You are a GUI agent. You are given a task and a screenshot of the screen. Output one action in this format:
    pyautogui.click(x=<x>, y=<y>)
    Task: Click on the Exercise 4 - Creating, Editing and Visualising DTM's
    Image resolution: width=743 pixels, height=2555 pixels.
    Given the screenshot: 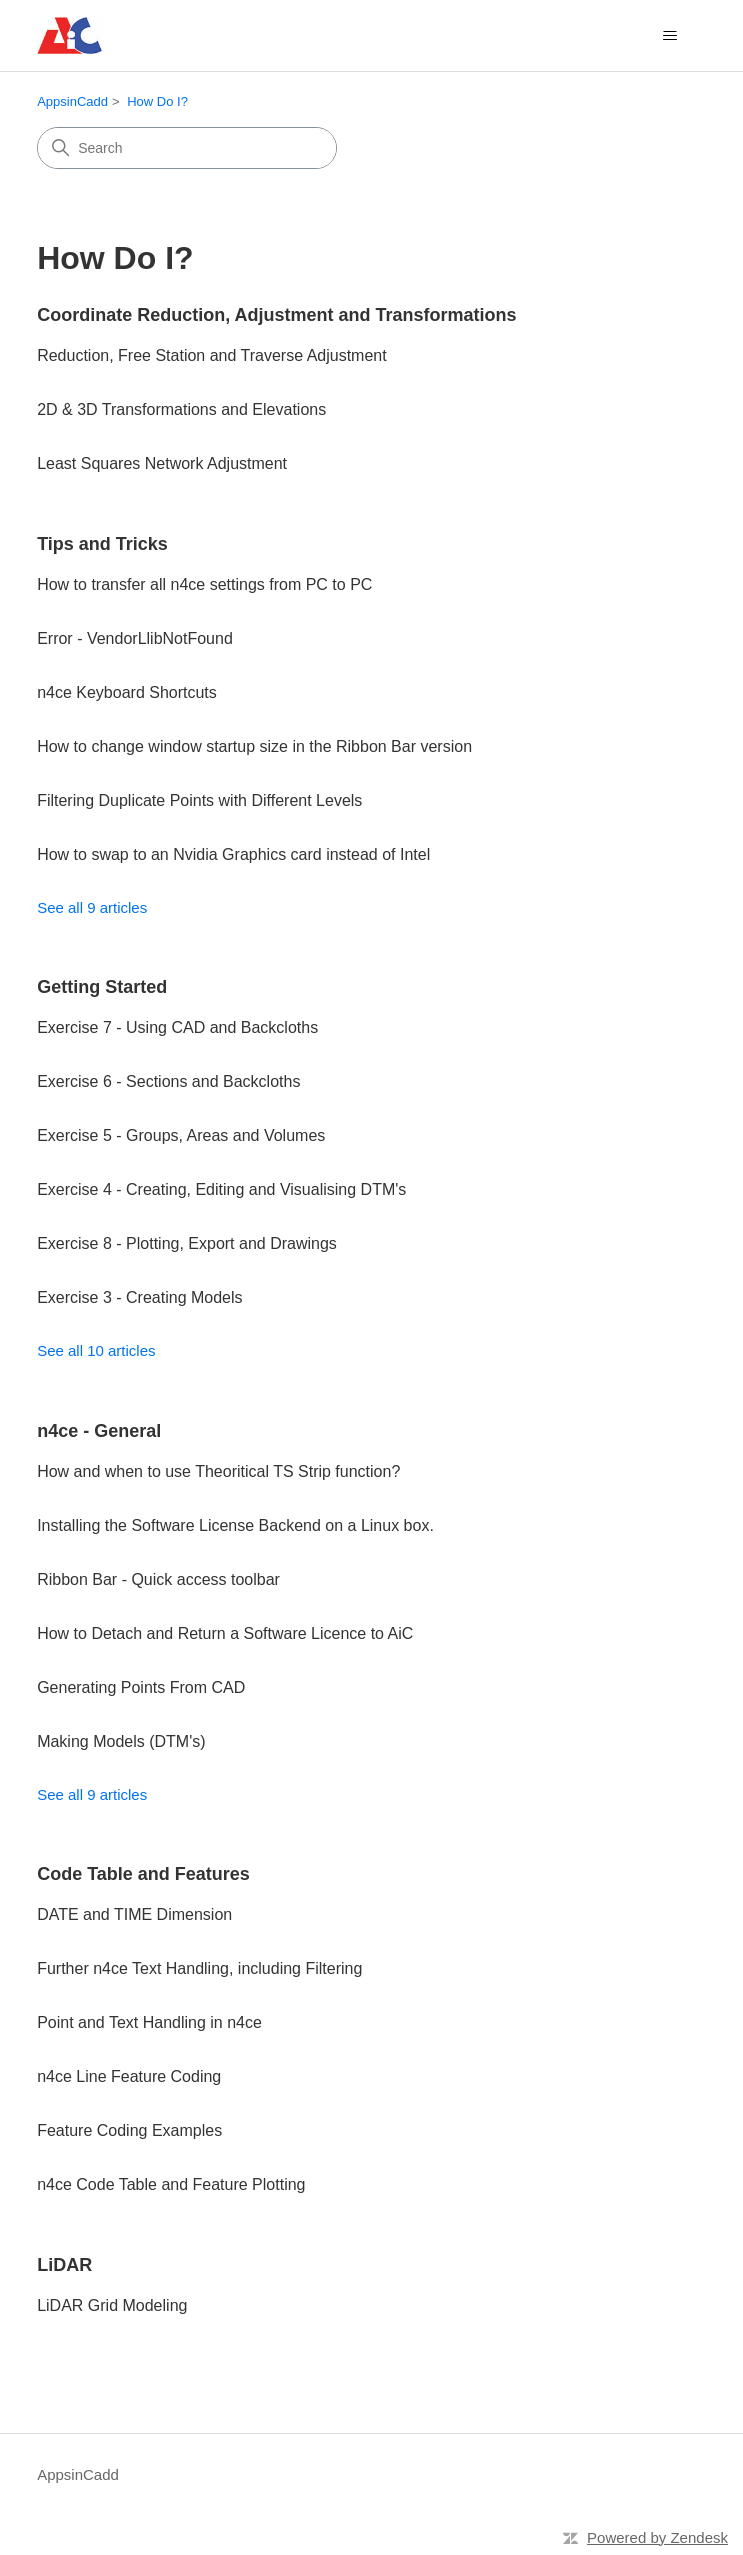 What is the action you would take?
    pyautogui.click(x=221, y=1189)
    